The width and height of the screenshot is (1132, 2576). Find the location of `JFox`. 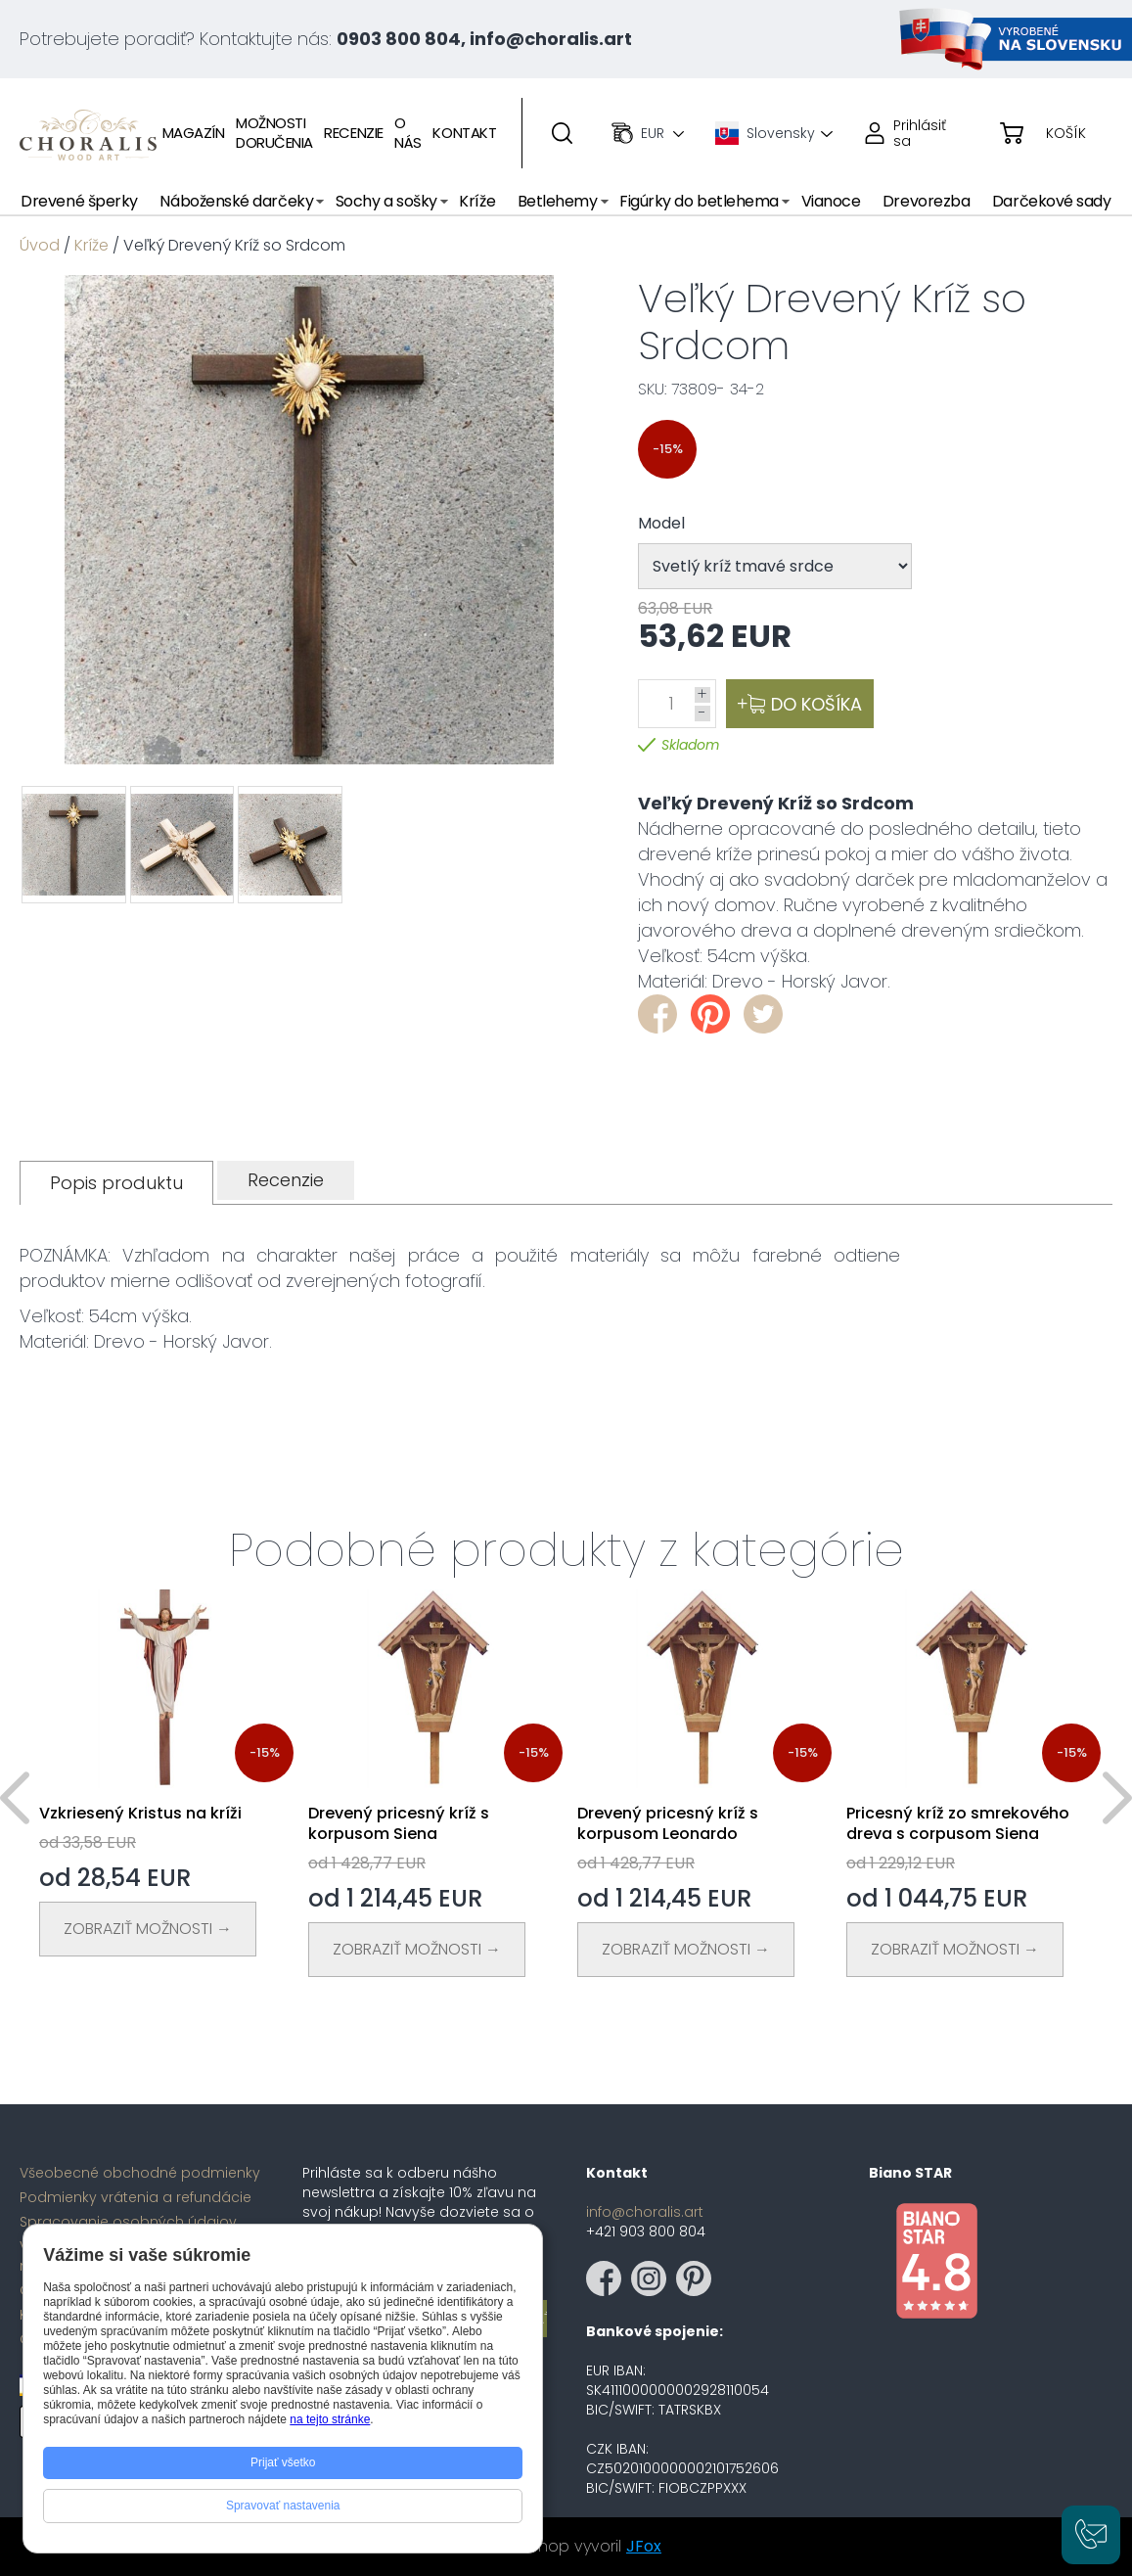

JFox is located at coordinates (643, 2546).